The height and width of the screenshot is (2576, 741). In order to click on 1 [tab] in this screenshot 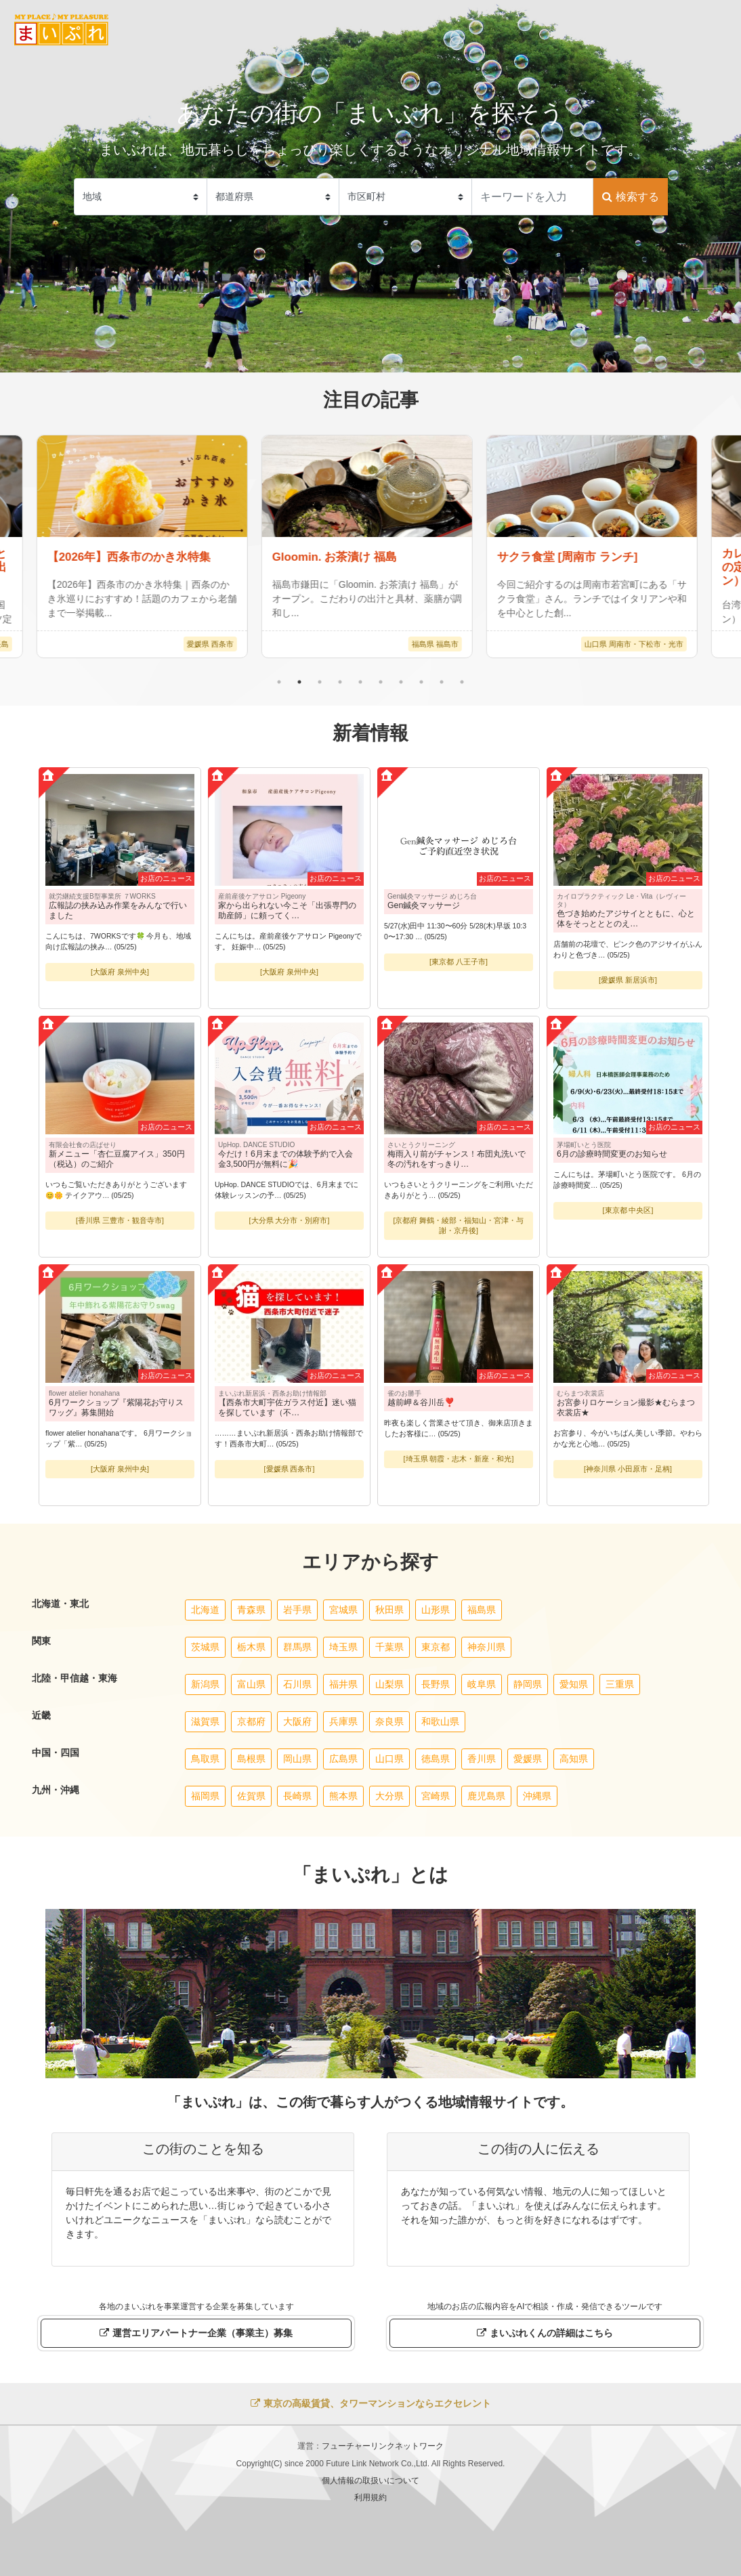, I will do `click(279, 682)`.